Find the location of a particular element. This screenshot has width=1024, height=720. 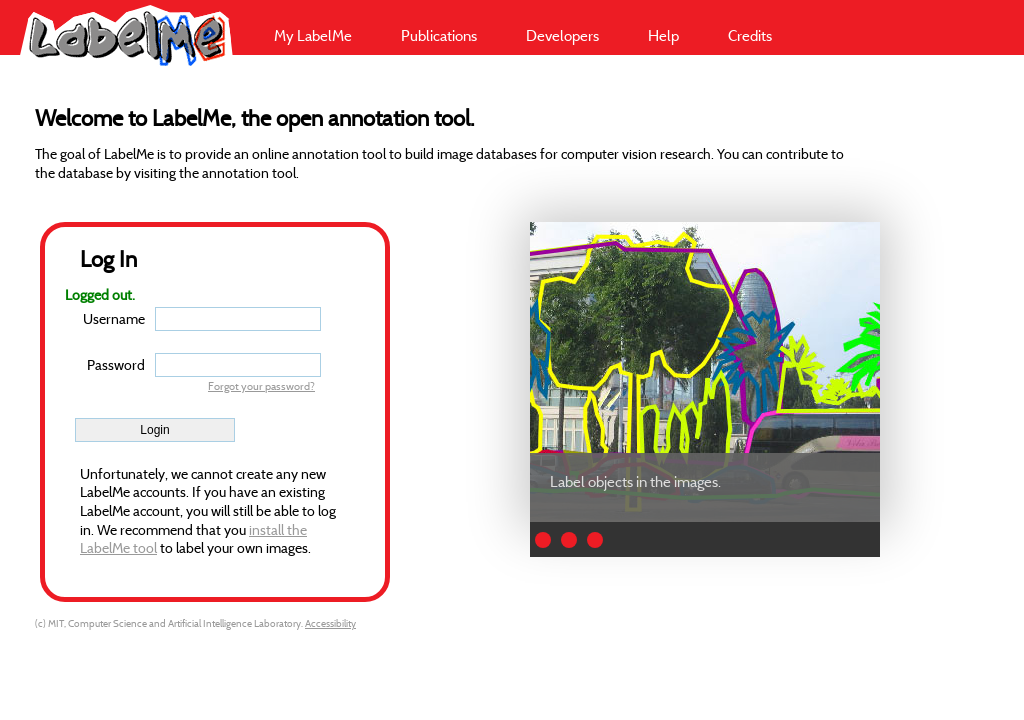

Password is located at coordinates (116, 364).